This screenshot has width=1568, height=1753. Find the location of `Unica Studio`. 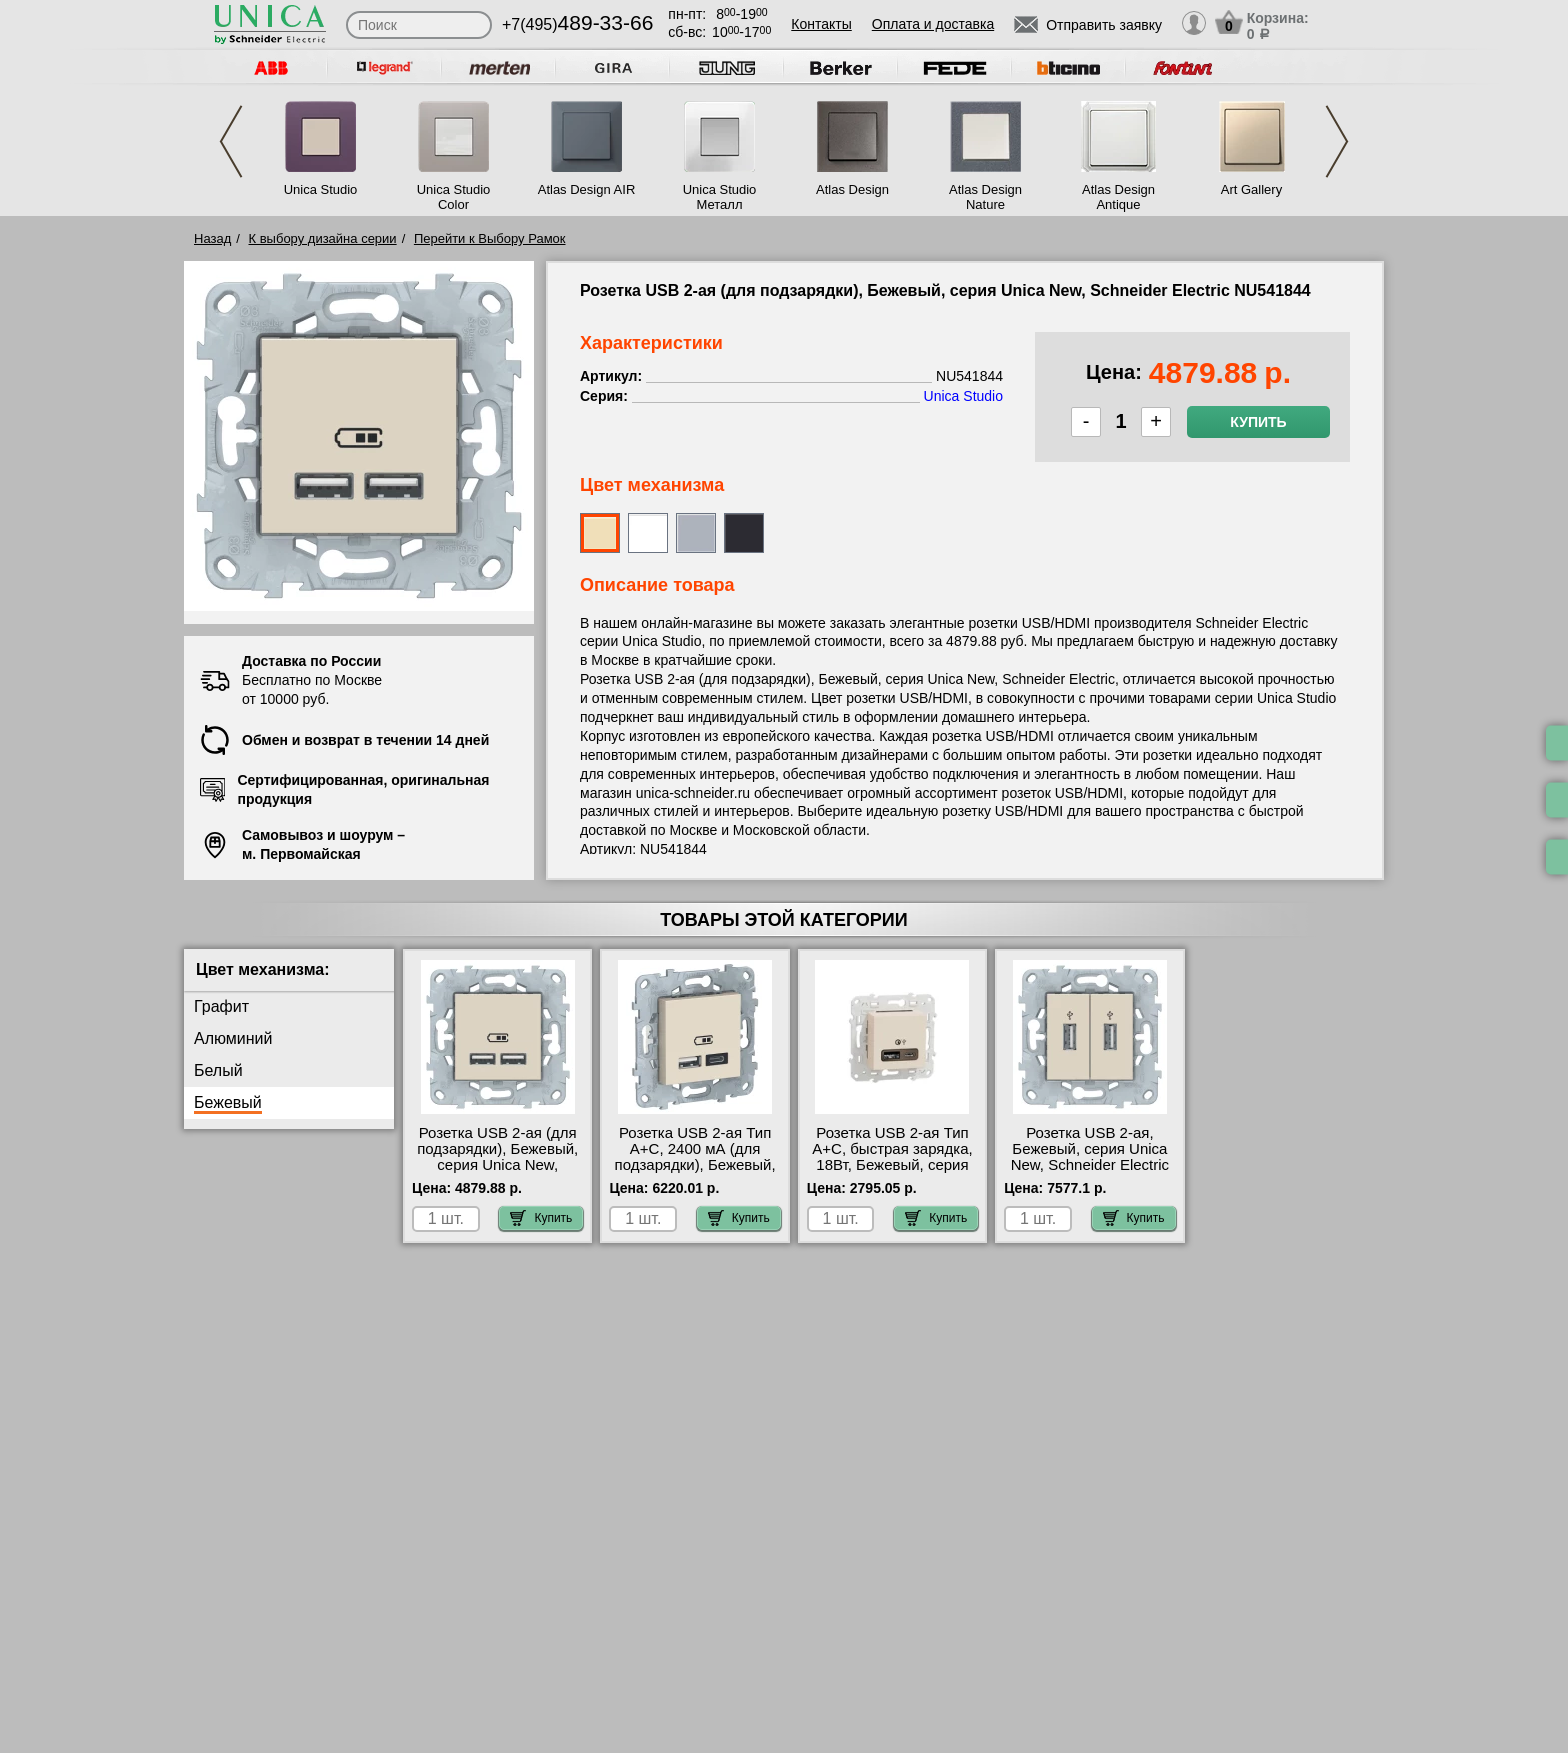

Unica Studio is located at coordinates (321, 189).